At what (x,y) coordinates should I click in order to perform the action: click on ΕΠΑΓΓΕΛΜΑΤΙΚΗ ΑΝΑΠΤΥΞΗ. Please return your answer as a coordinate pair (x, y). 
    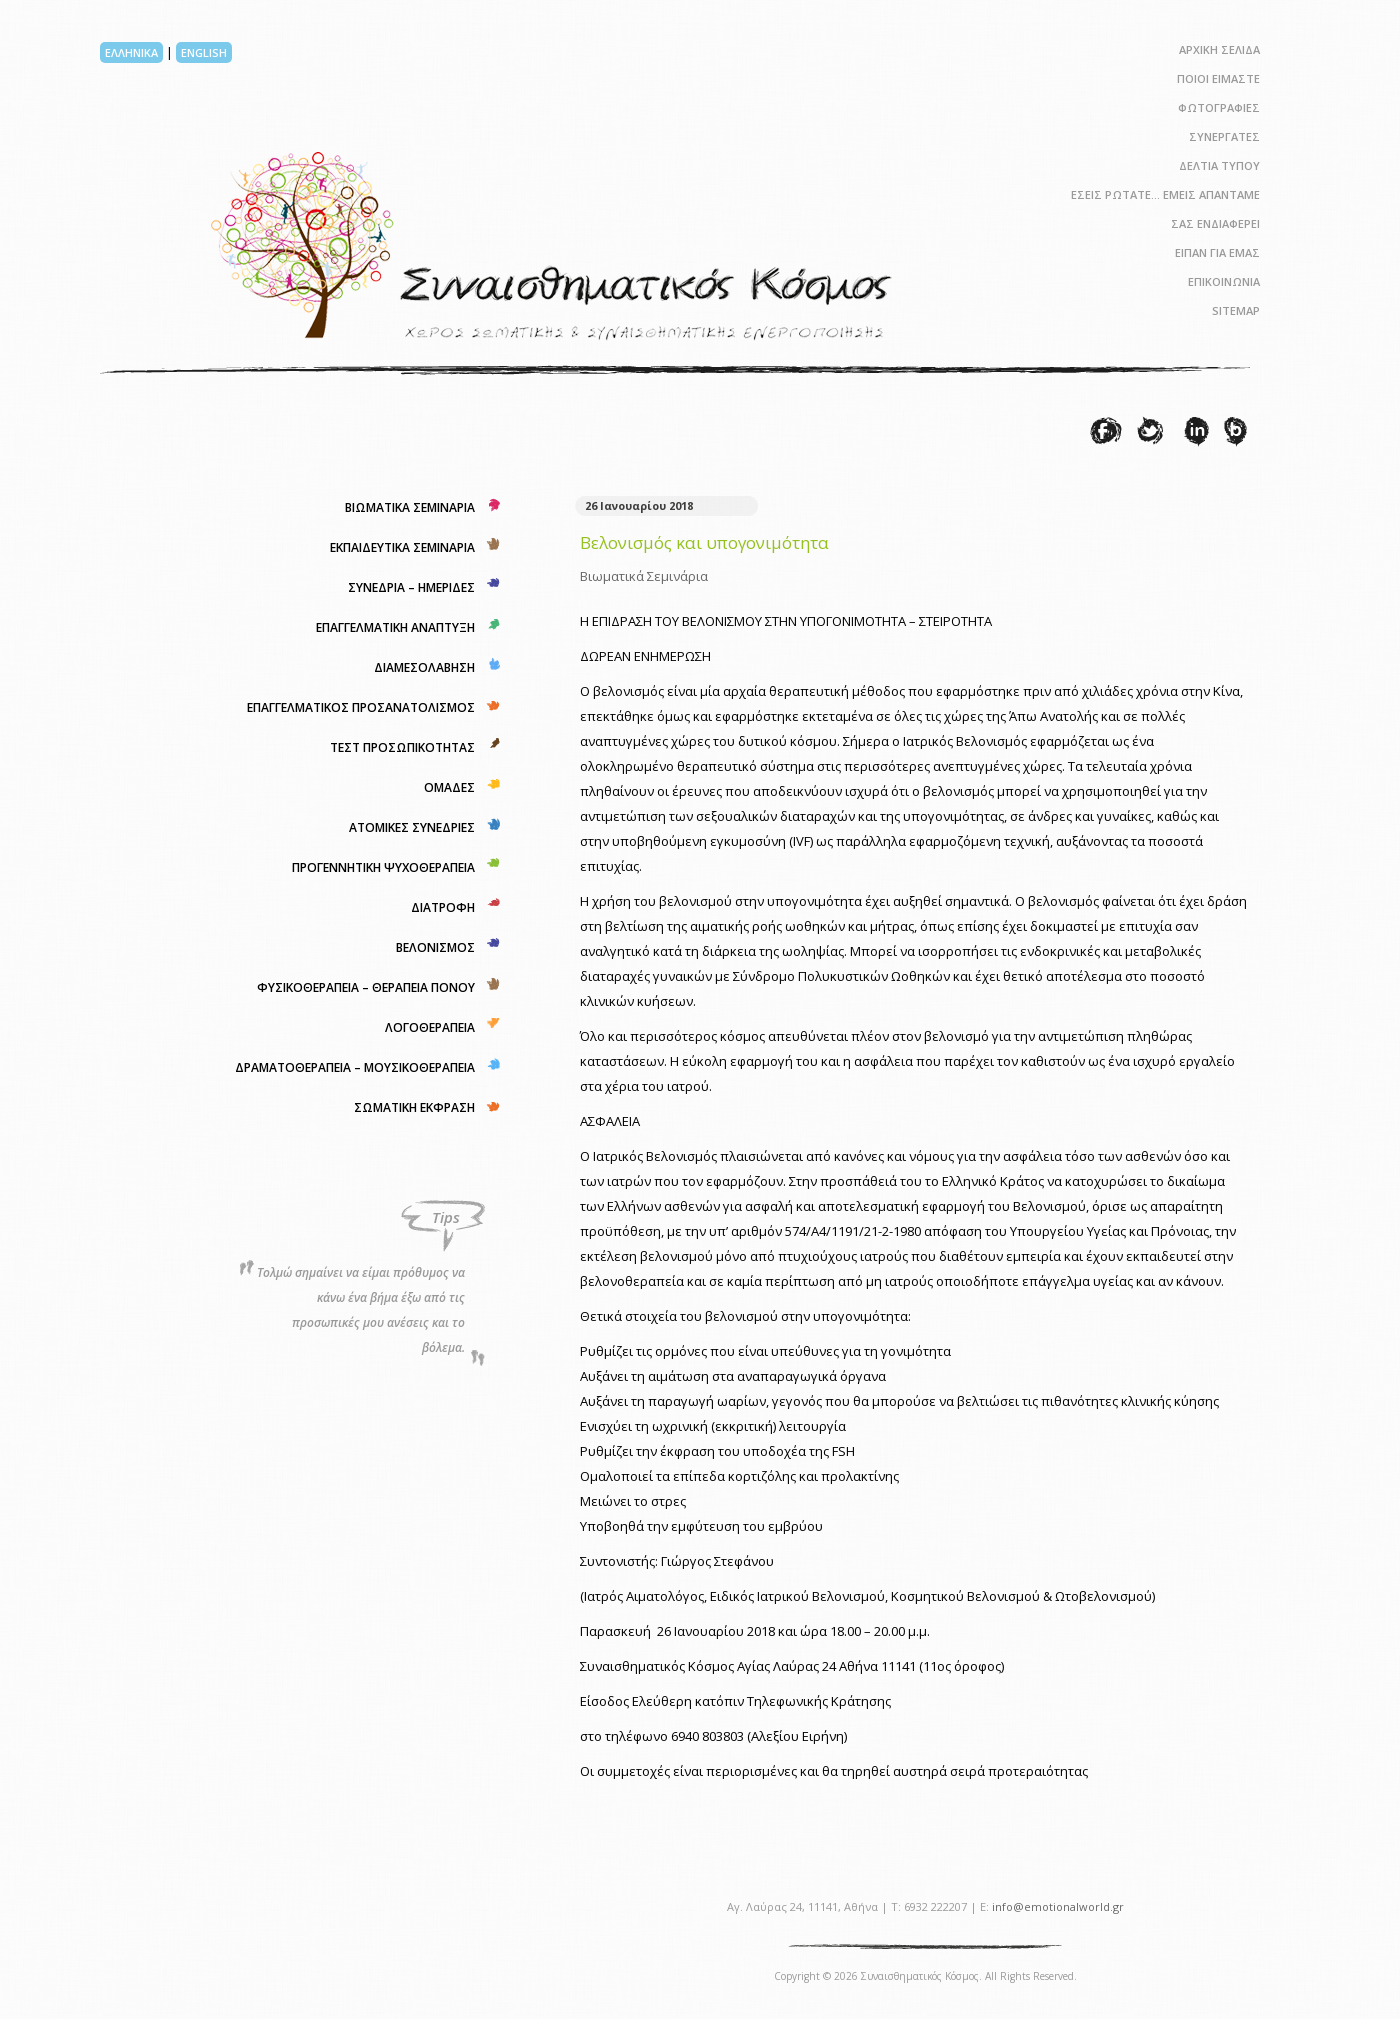
    Looking at the image, I should click on (395, 627).